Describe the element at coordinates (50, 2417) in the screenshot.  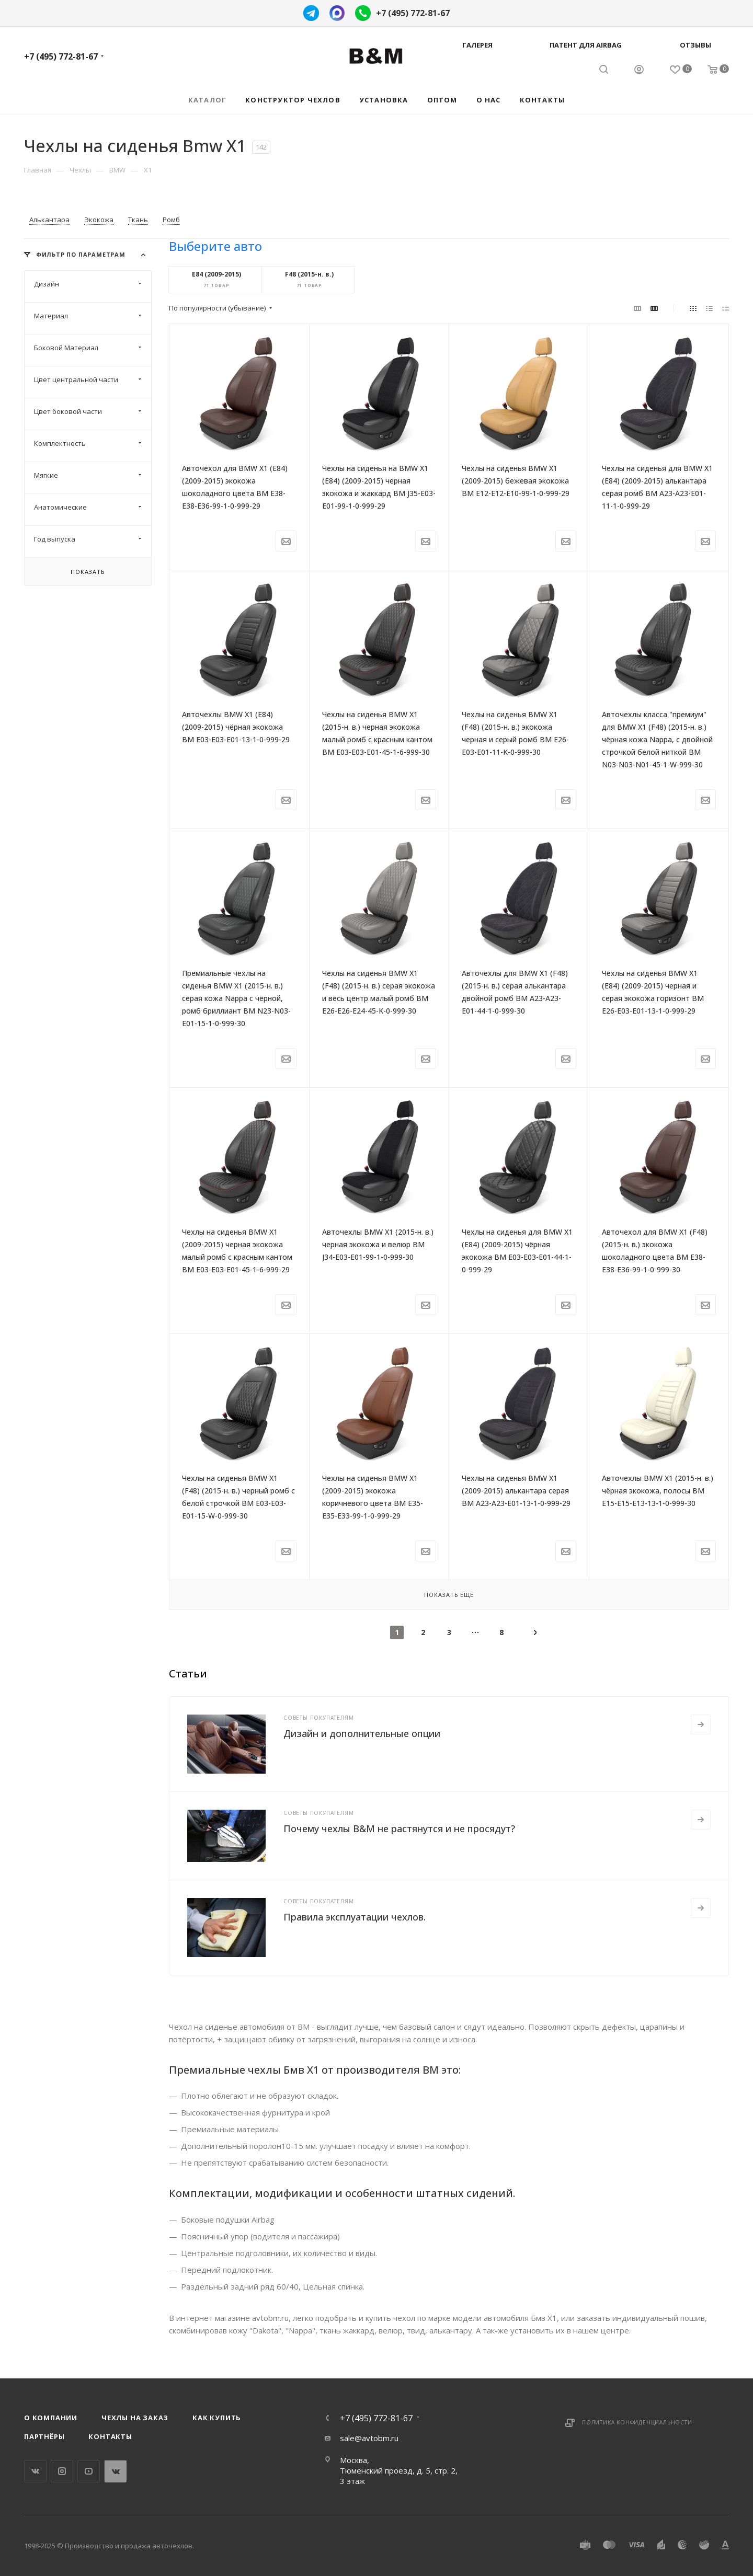
I see `О компании` at that location.